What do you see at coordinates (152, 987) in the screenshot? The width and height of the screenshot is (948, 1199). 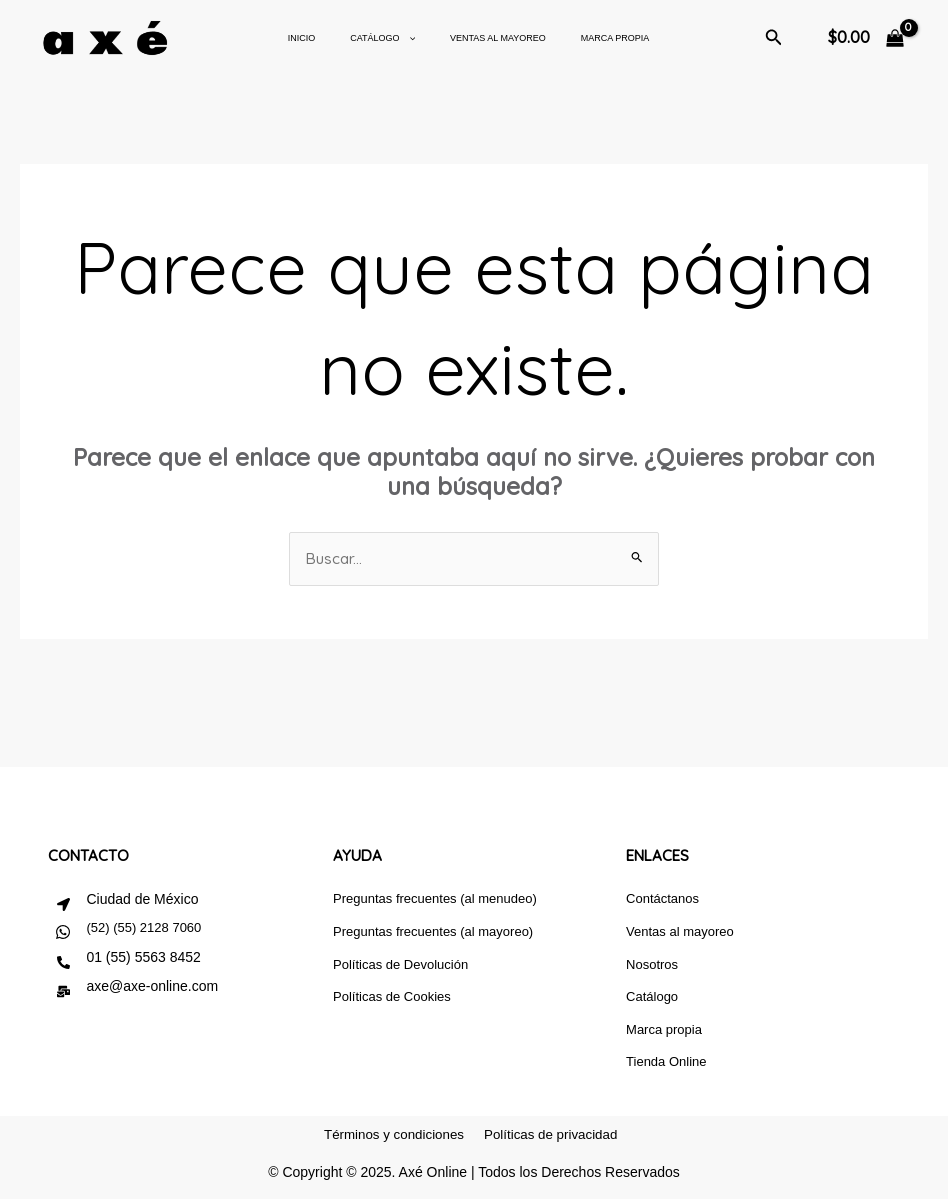 I see `axe@axe-online.com` at bounding box center [152, 987].